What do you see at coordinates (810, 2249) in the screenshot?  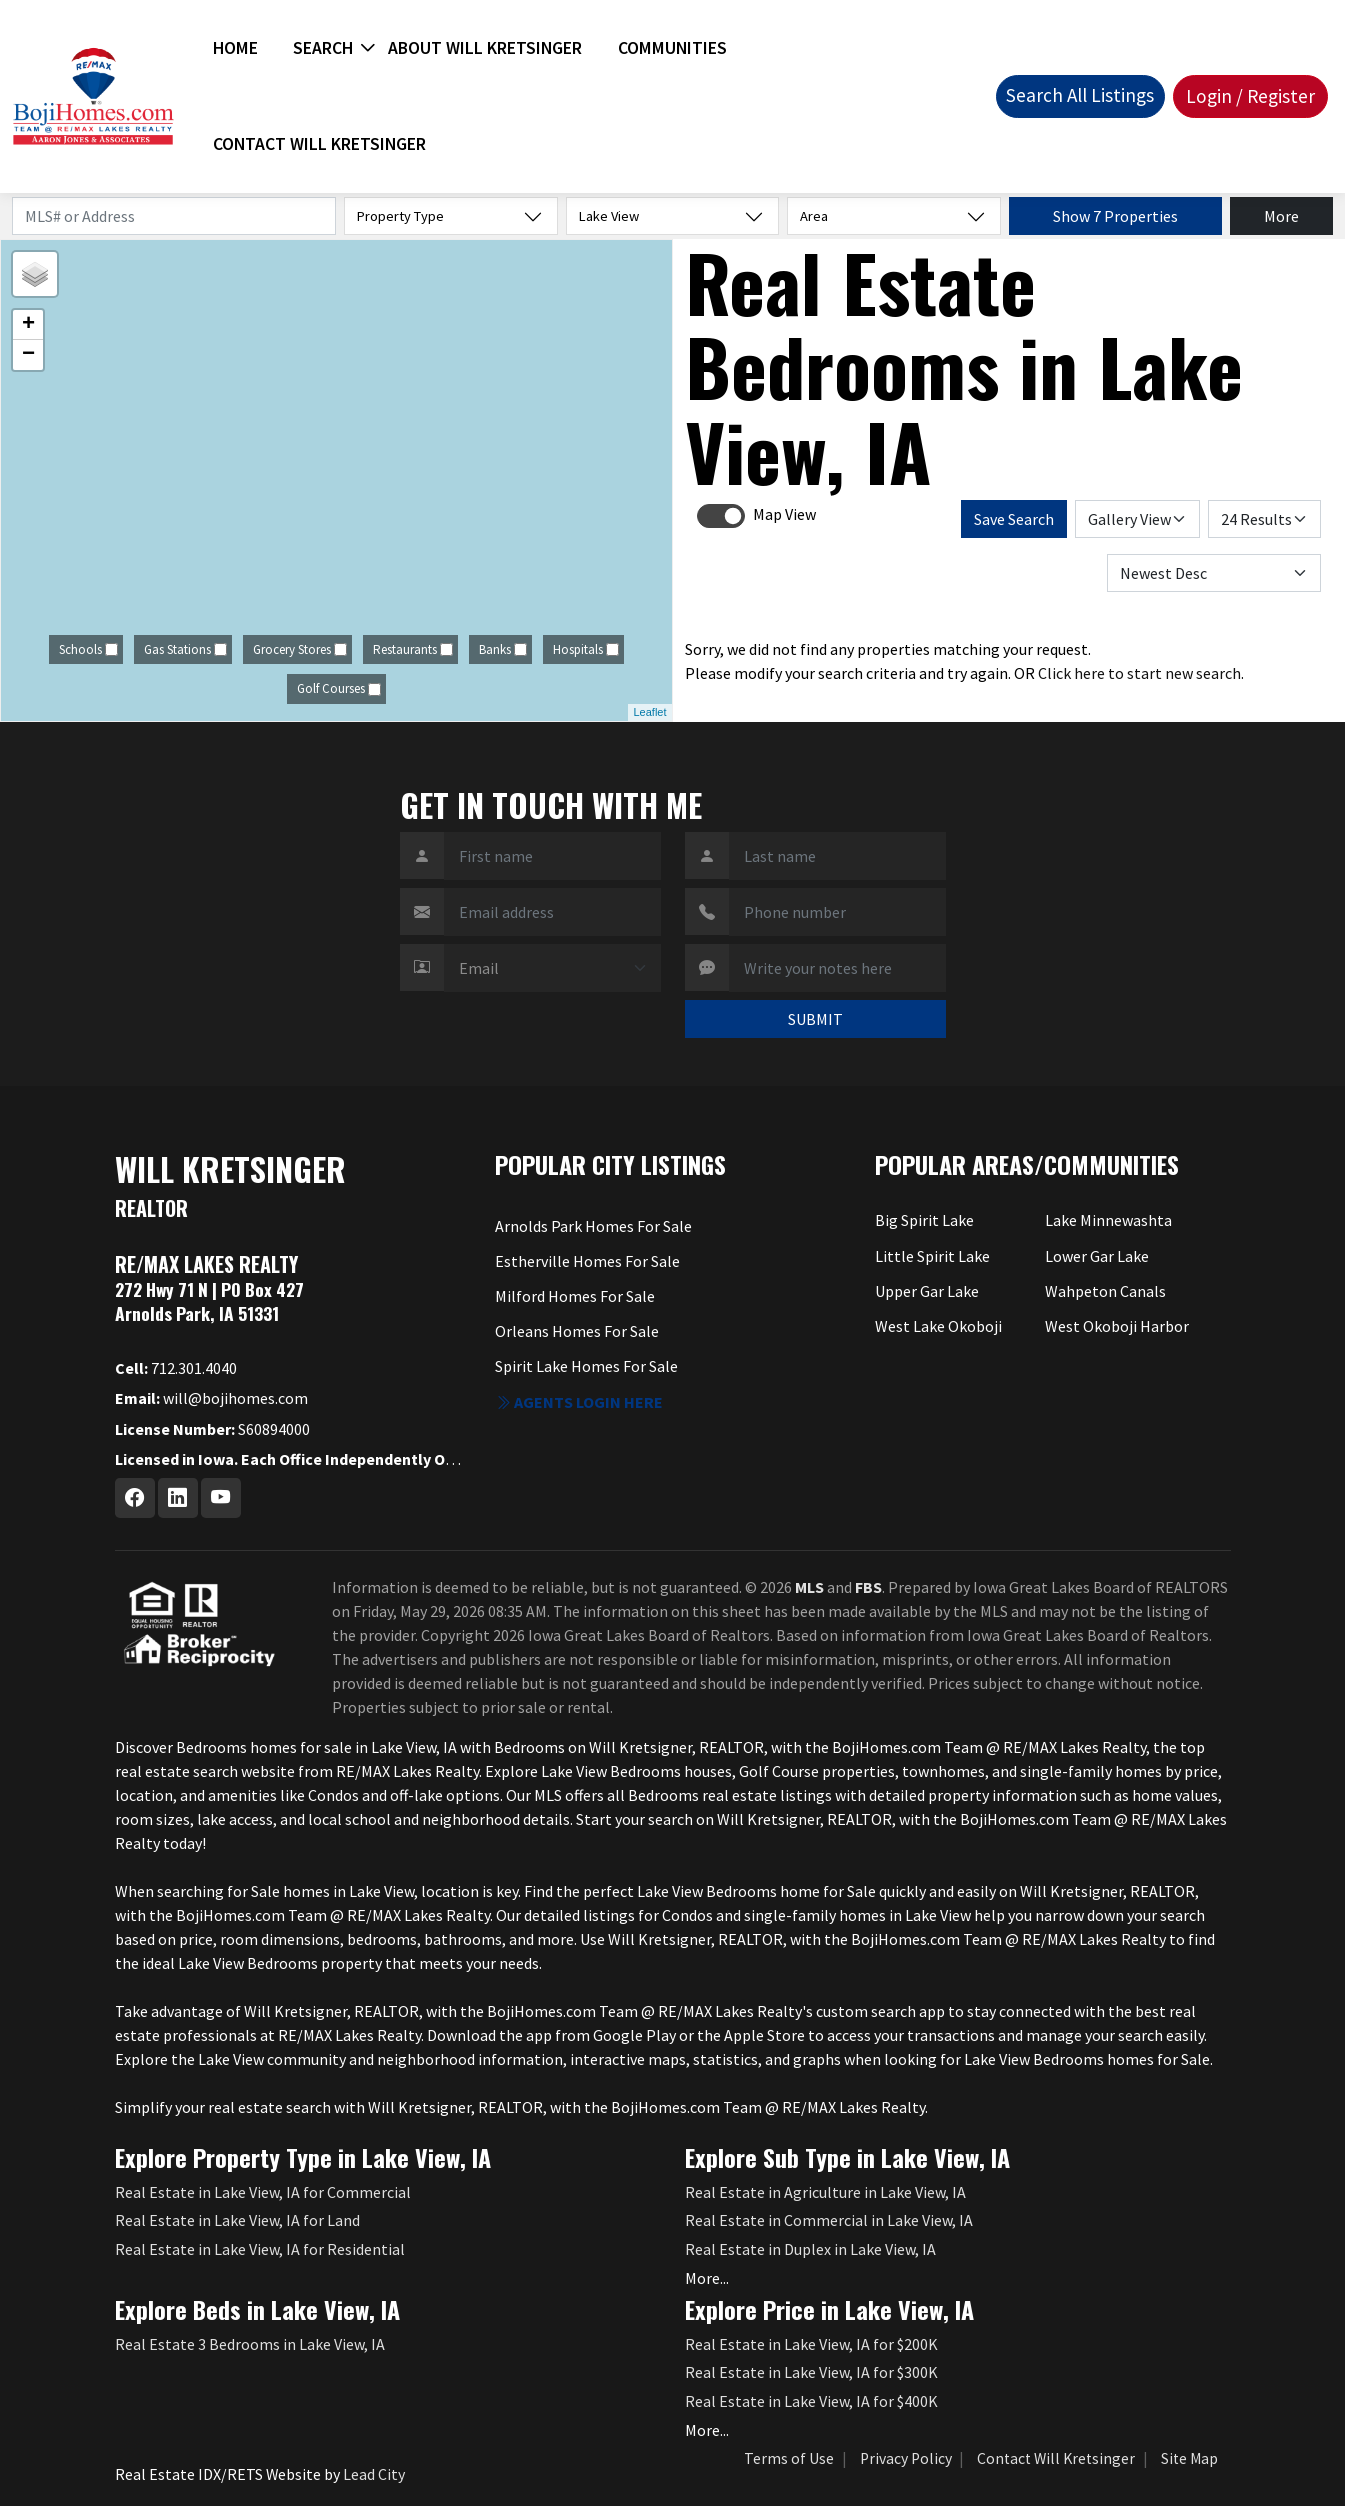 I see `Real Estate in Duplex in Lake View, IA` at bounding box center [810, 2249].